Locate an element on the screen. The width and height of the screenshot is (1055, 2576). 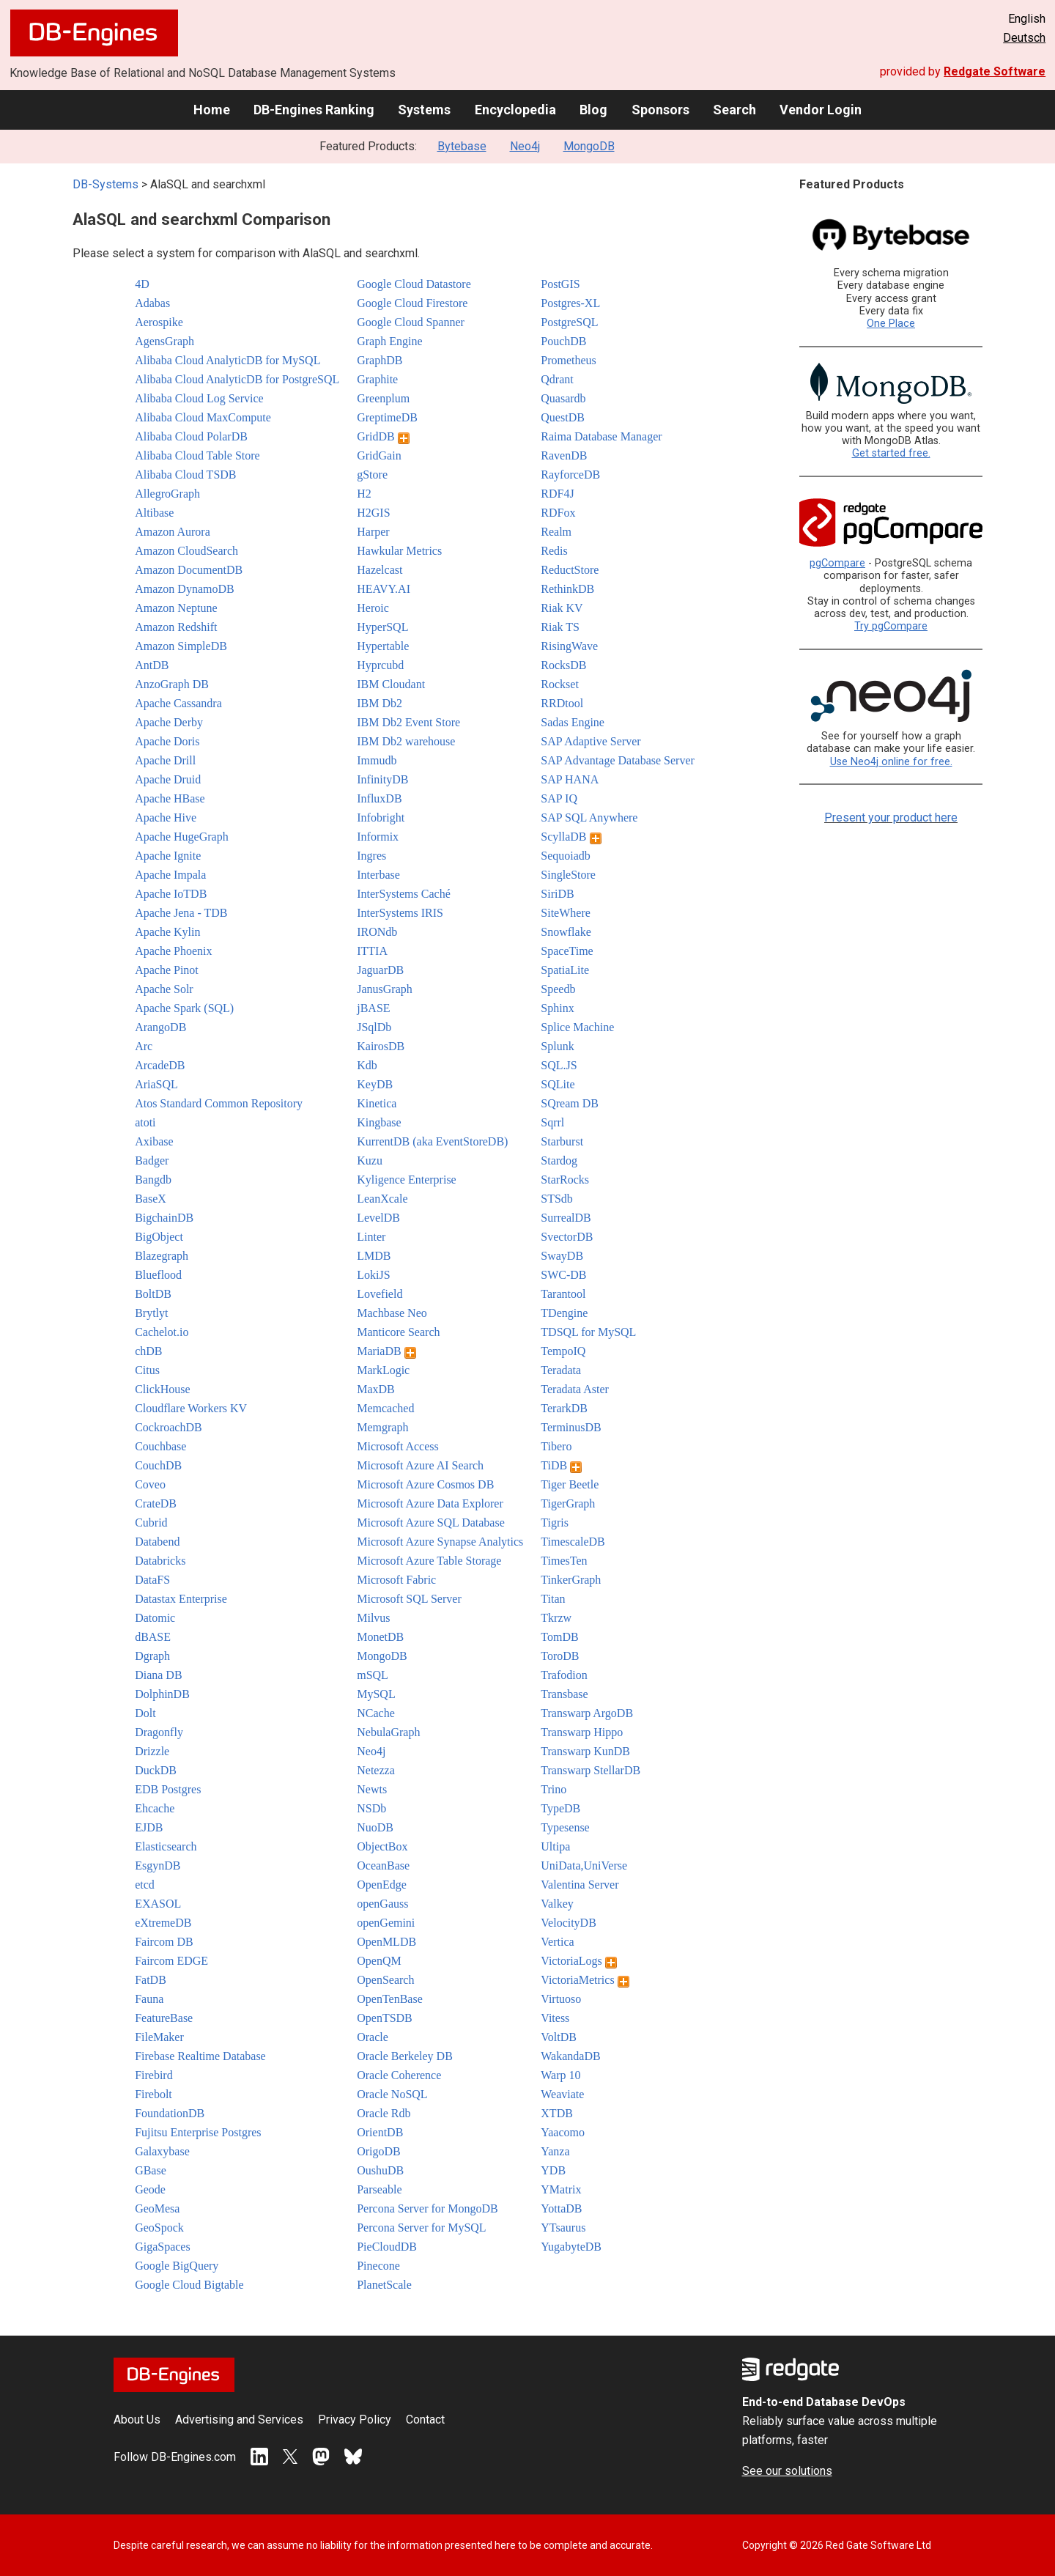
Pinecone is located at coordinates (378, 2265).